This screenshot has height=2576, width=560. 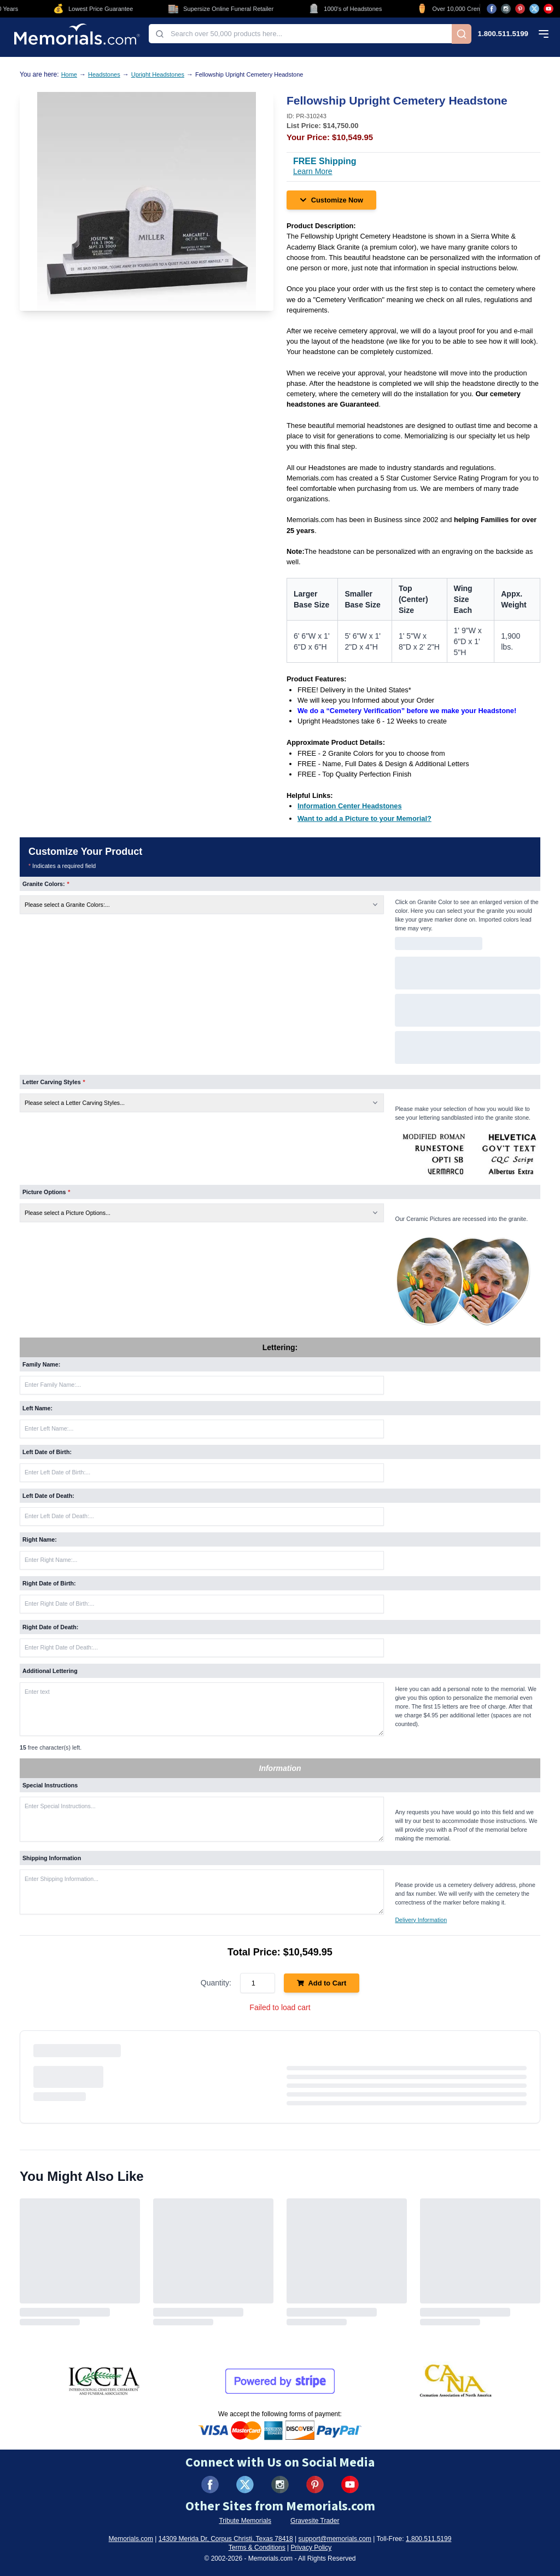 What do you see at coordinates (364, 818) in the screenshot?
I see `[Want to add a Picture to your Memorial? (opens in new tab)]` at bounding box center [364, 818].